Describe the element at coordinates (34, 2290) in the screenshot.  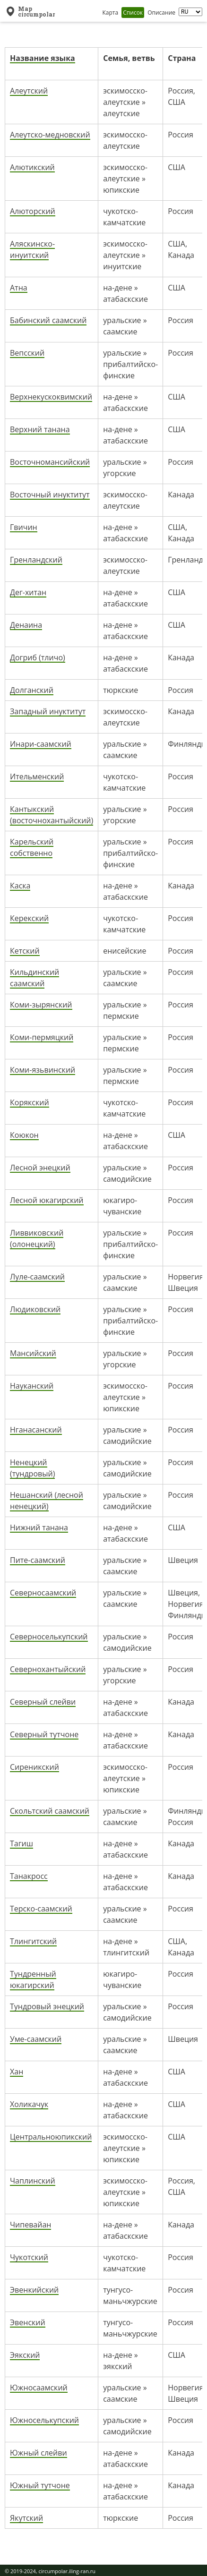
I see `Эвенкийский` at that location.